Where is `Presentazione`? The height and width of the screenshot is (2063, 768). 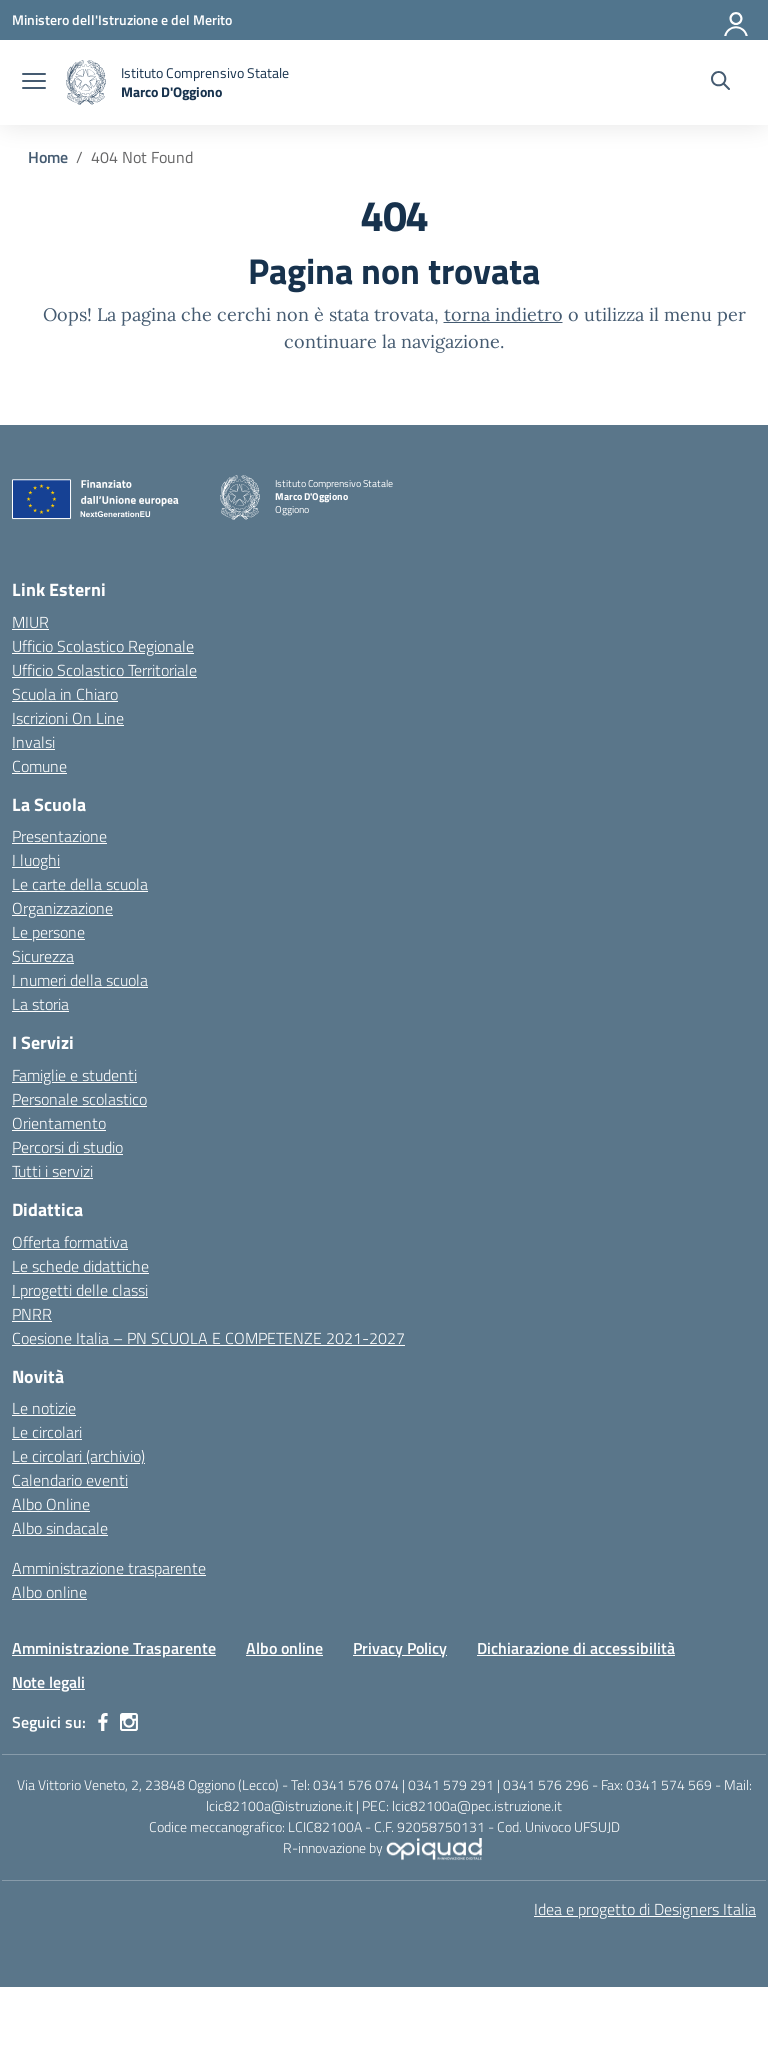 Presentazione is located at coordinates (59, 836).